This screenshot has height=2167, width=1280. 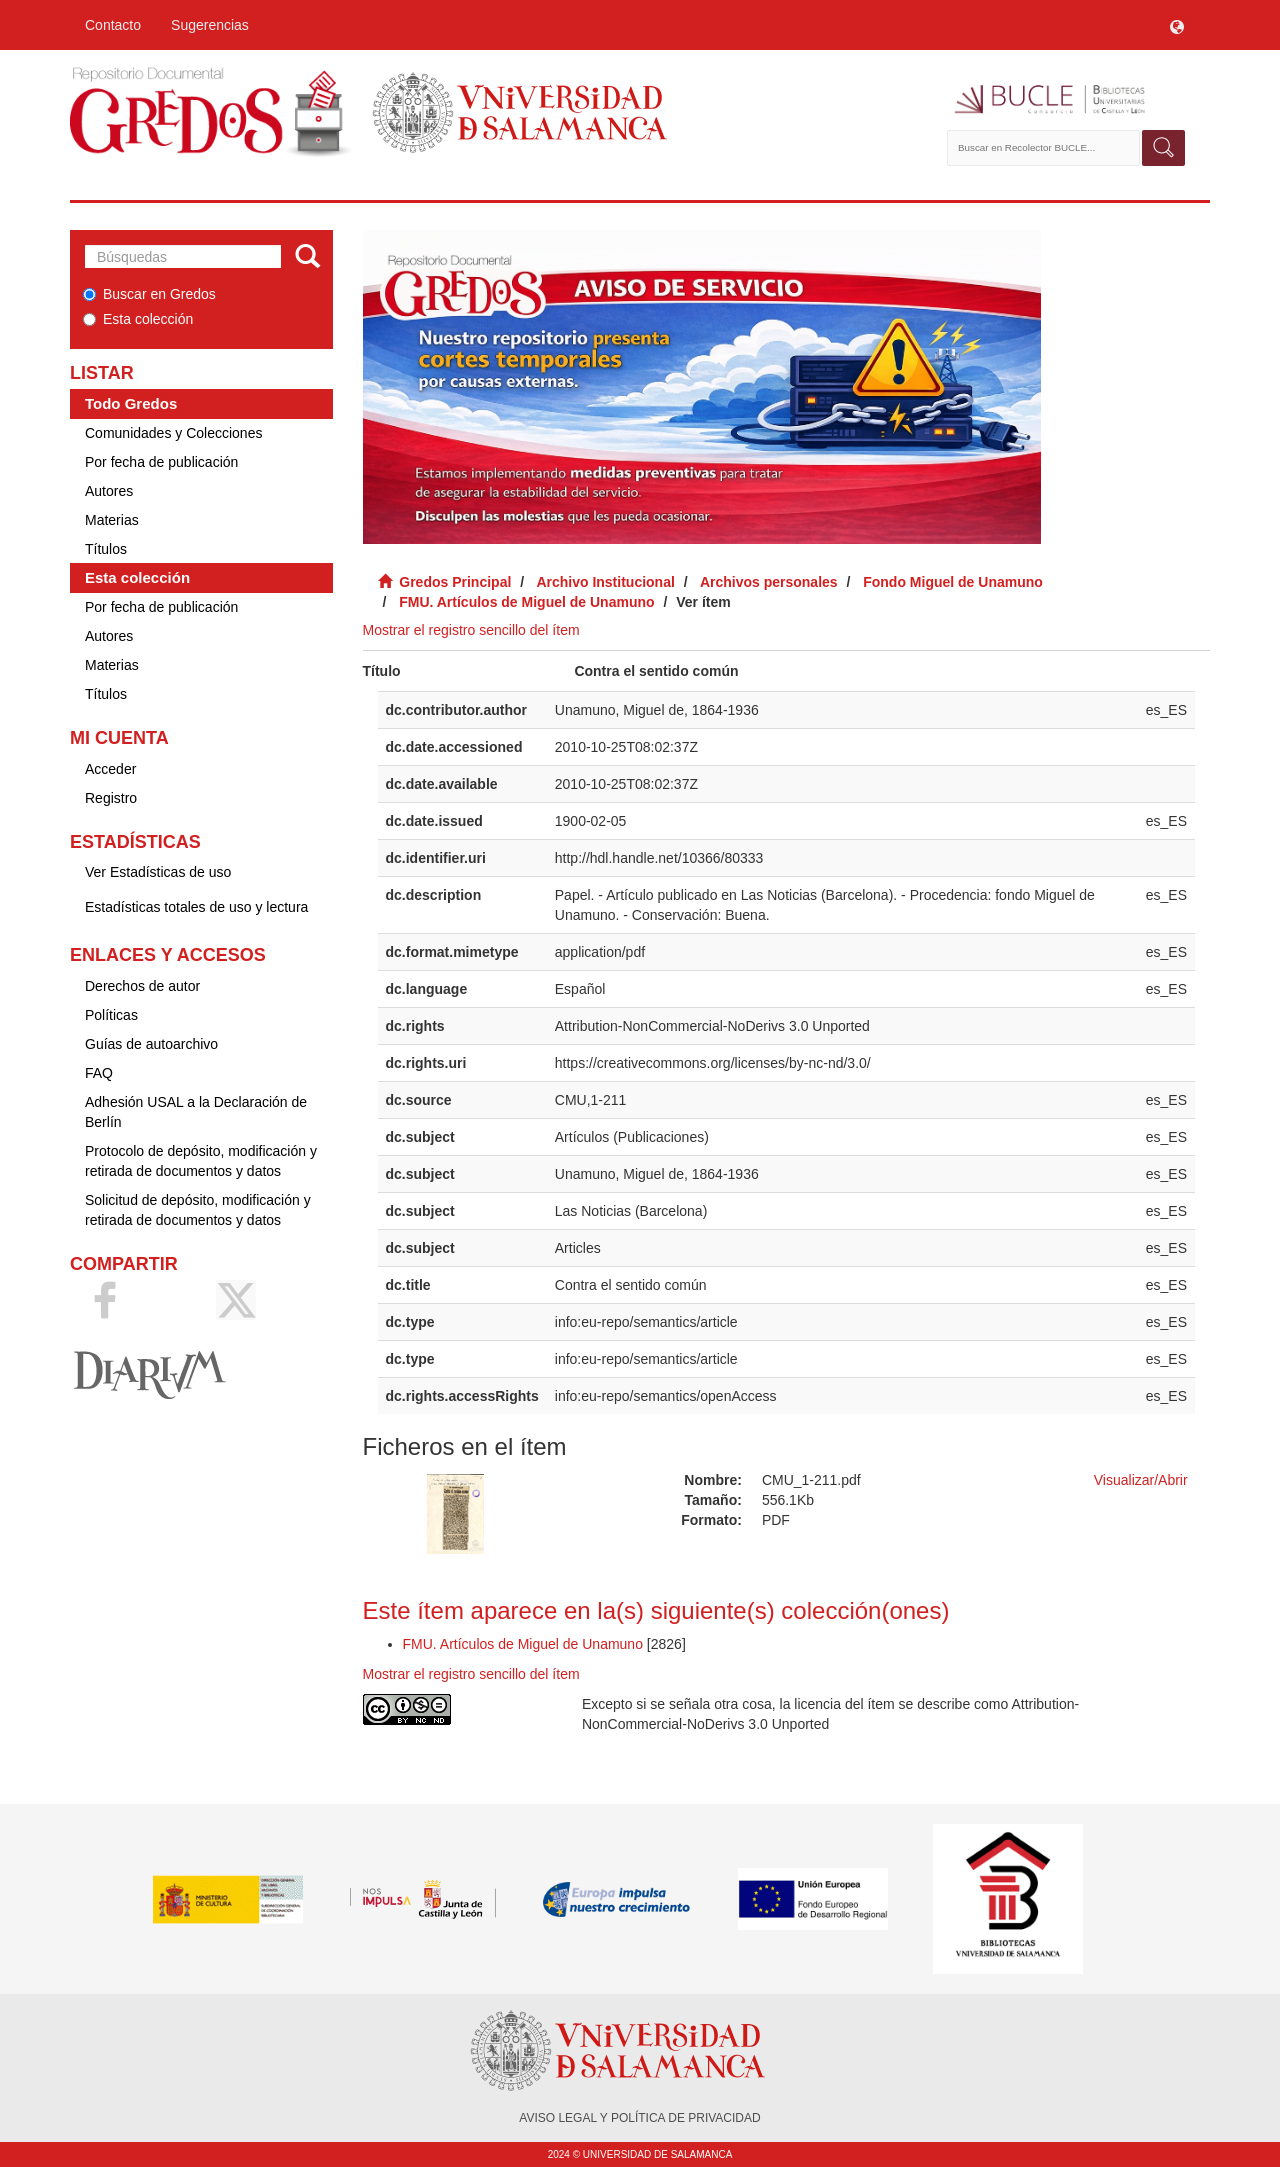 What do you see at coordinates (99, 1073) in the screenshot?
I see `FAQ` at bounding box center [99, 1073].